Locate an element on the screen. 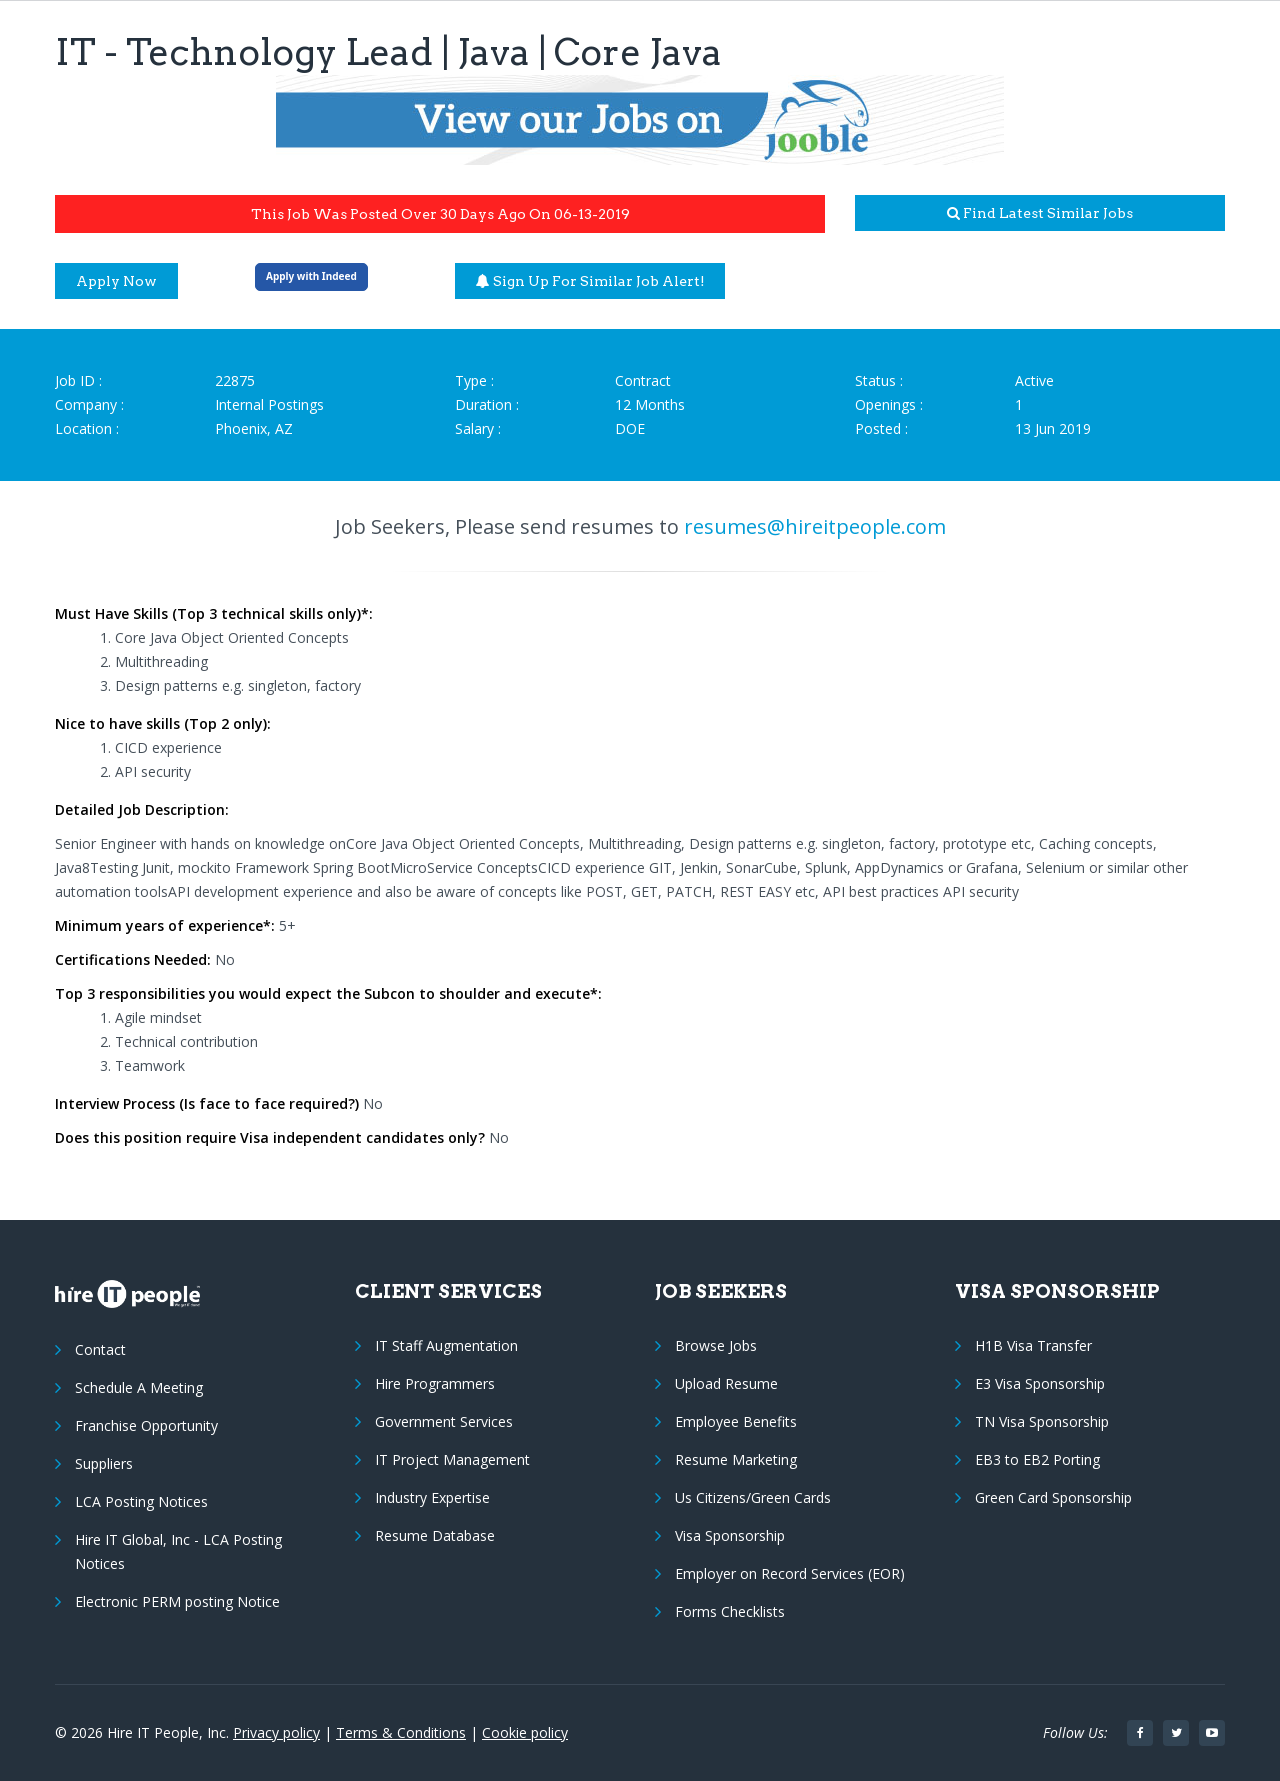 The height and width of the screenshot is (1781, 1280). E3 Visa Sponsorship is located at coordinates (1040, 1383).